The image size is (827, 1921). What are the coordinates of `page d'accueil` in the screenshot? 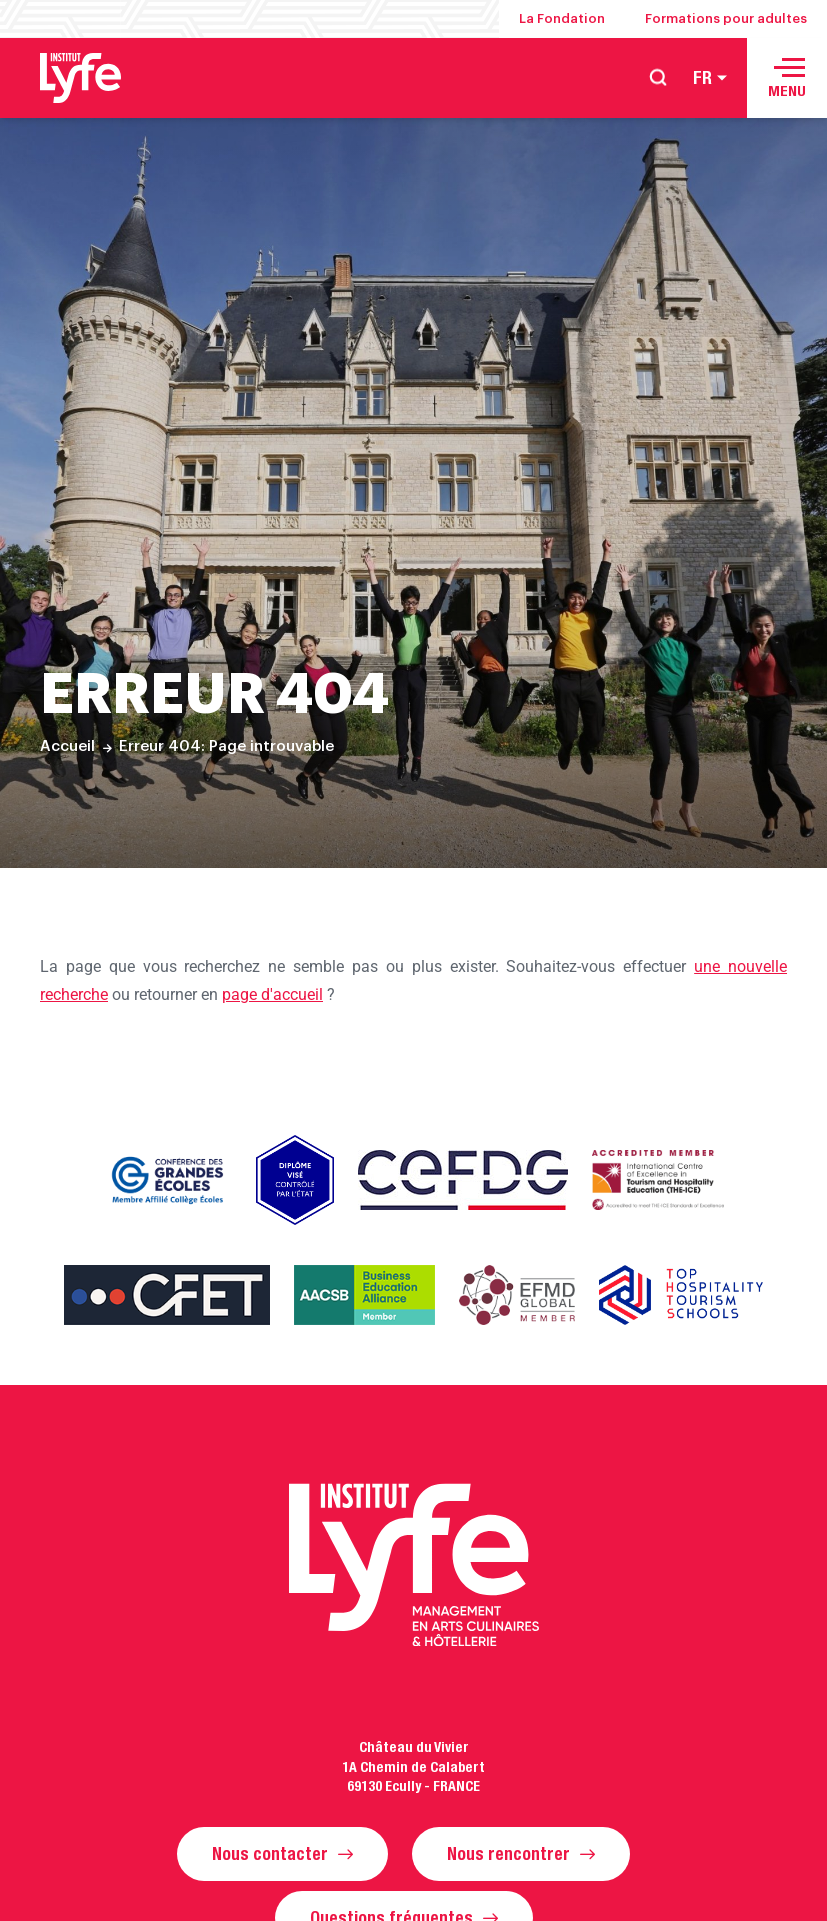 It's located at (272, 994).